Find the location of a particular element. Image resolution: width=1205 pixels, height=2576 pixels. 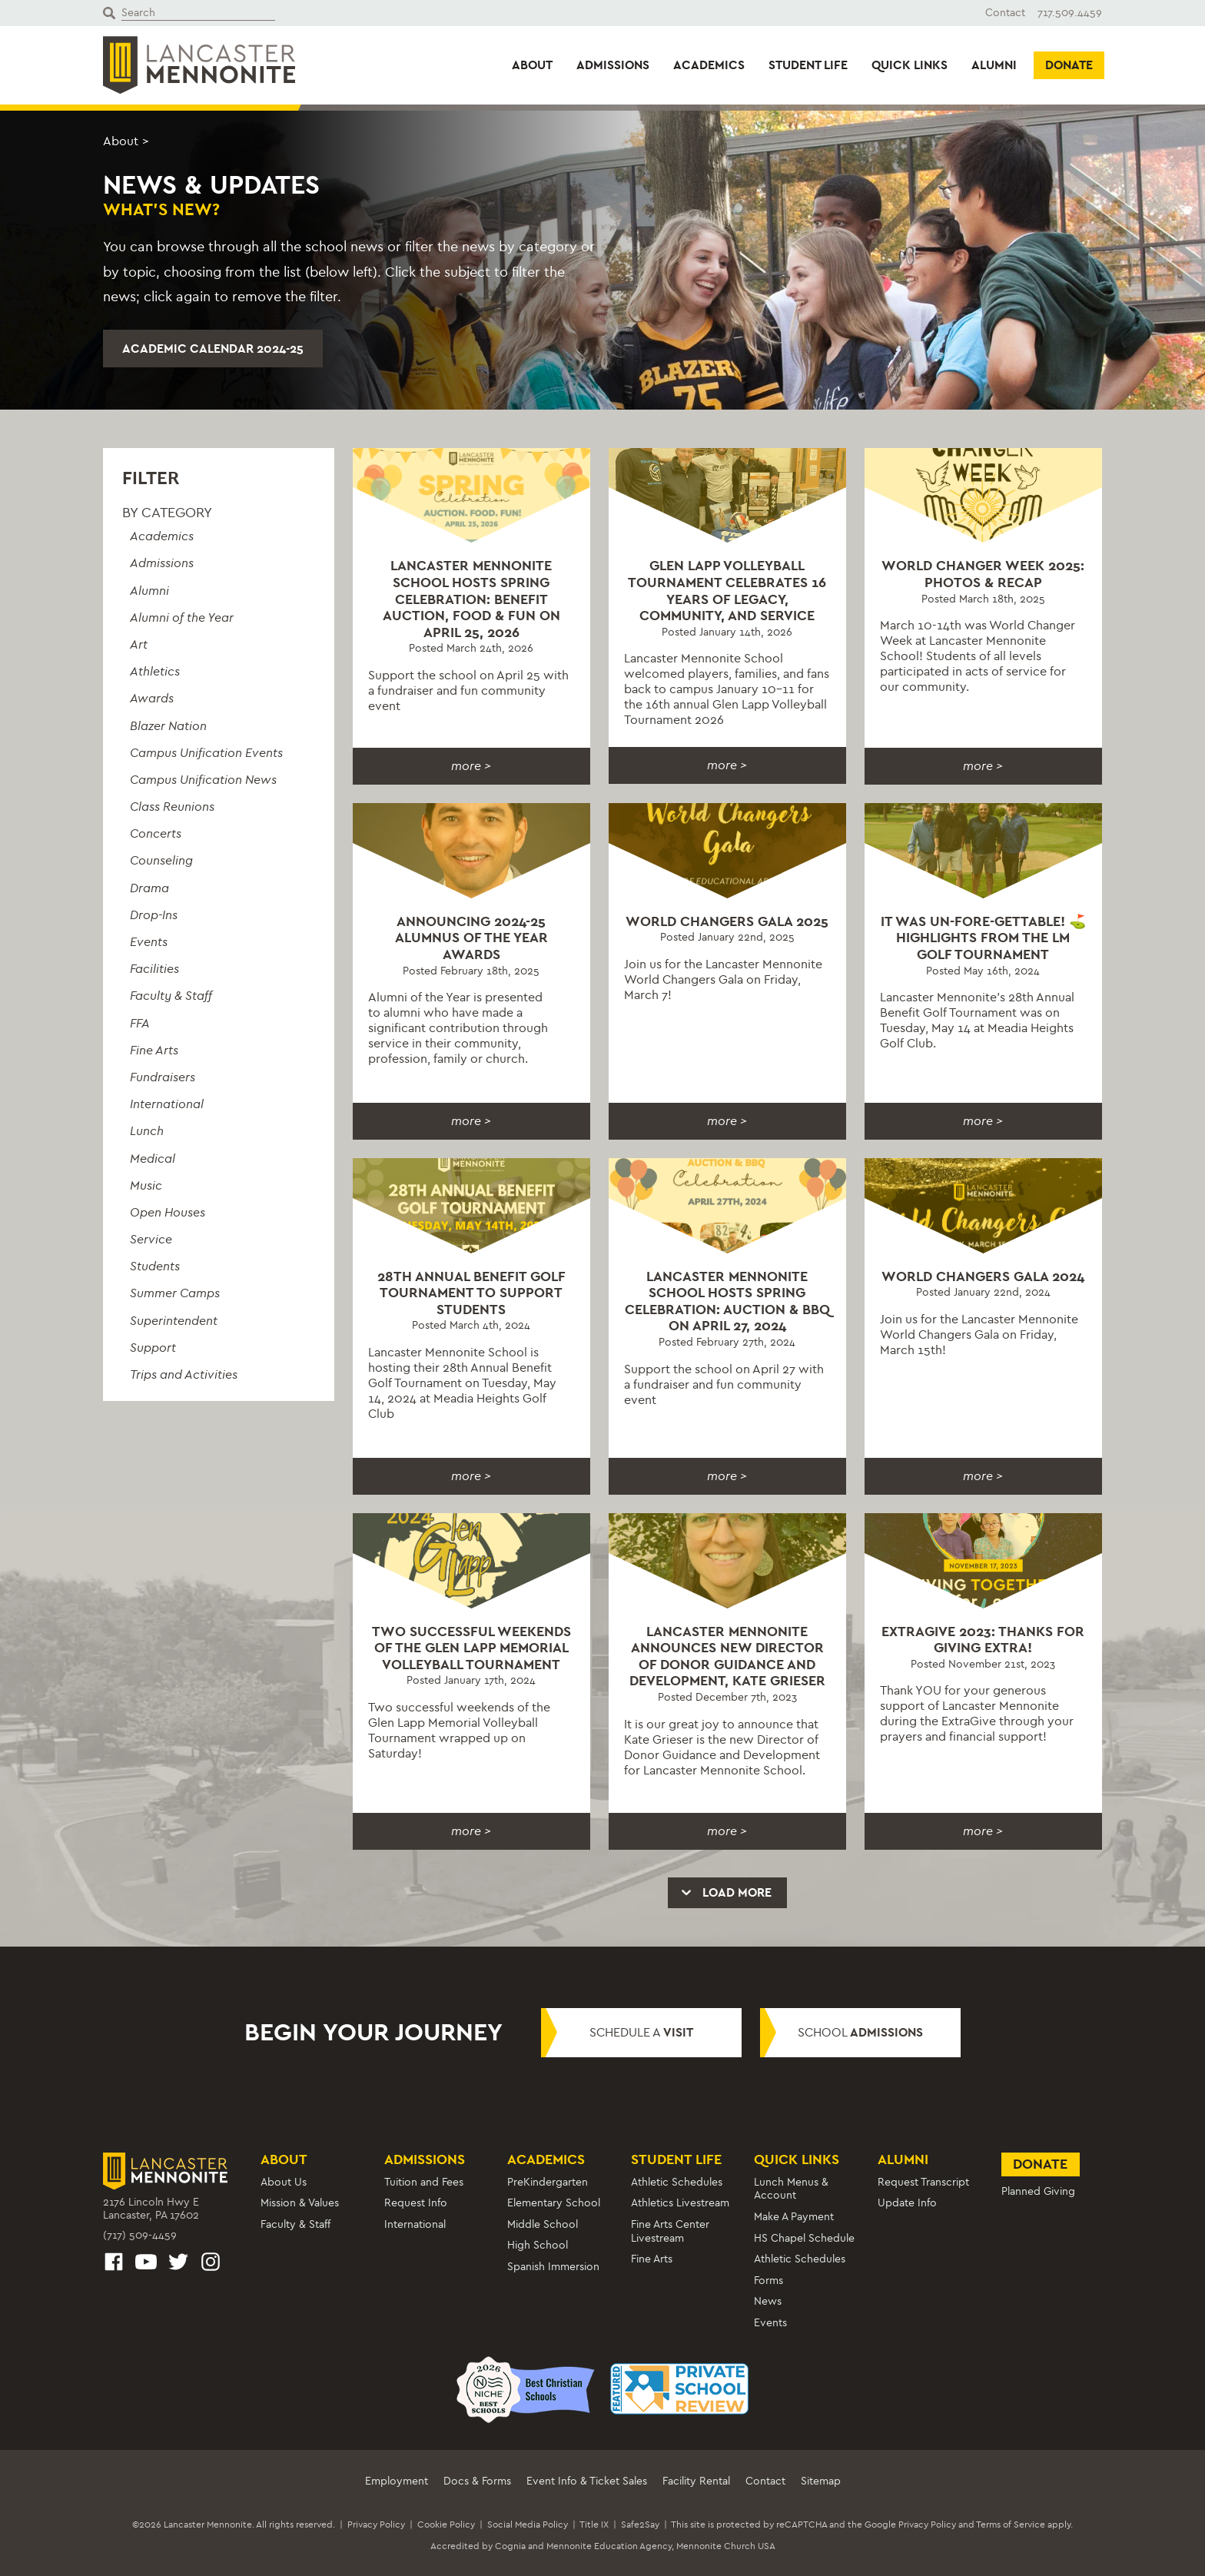

Drama is located at coordinates (149, 888).